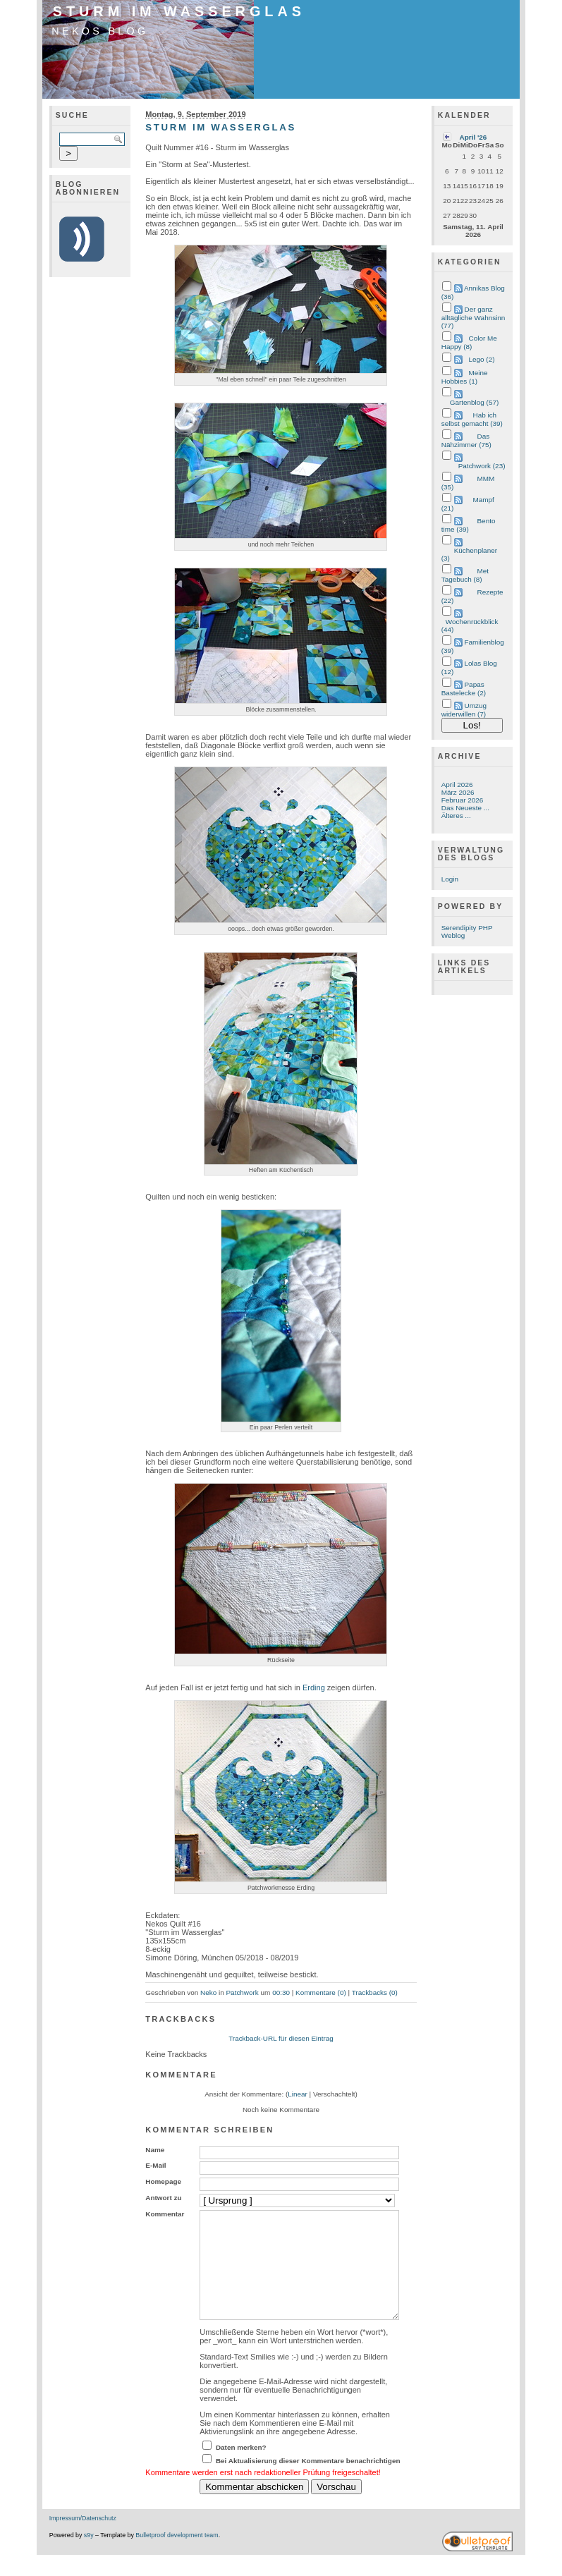  Describe the element at coordinates (463, 688) in the screenshot. I see `Papas Bastelecke (2)` at that location.